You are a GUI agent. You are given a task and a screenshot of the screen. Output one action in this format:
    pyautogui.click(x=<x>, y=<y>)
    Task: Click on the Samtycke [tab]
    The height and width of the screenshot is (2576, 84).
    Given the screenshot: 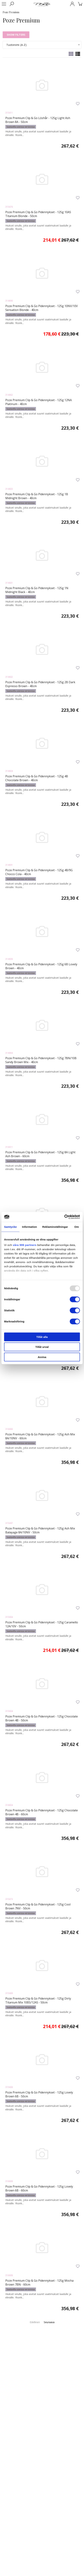 What is the action you would take?
    pyautogui.click(x=10, y=1226)
    